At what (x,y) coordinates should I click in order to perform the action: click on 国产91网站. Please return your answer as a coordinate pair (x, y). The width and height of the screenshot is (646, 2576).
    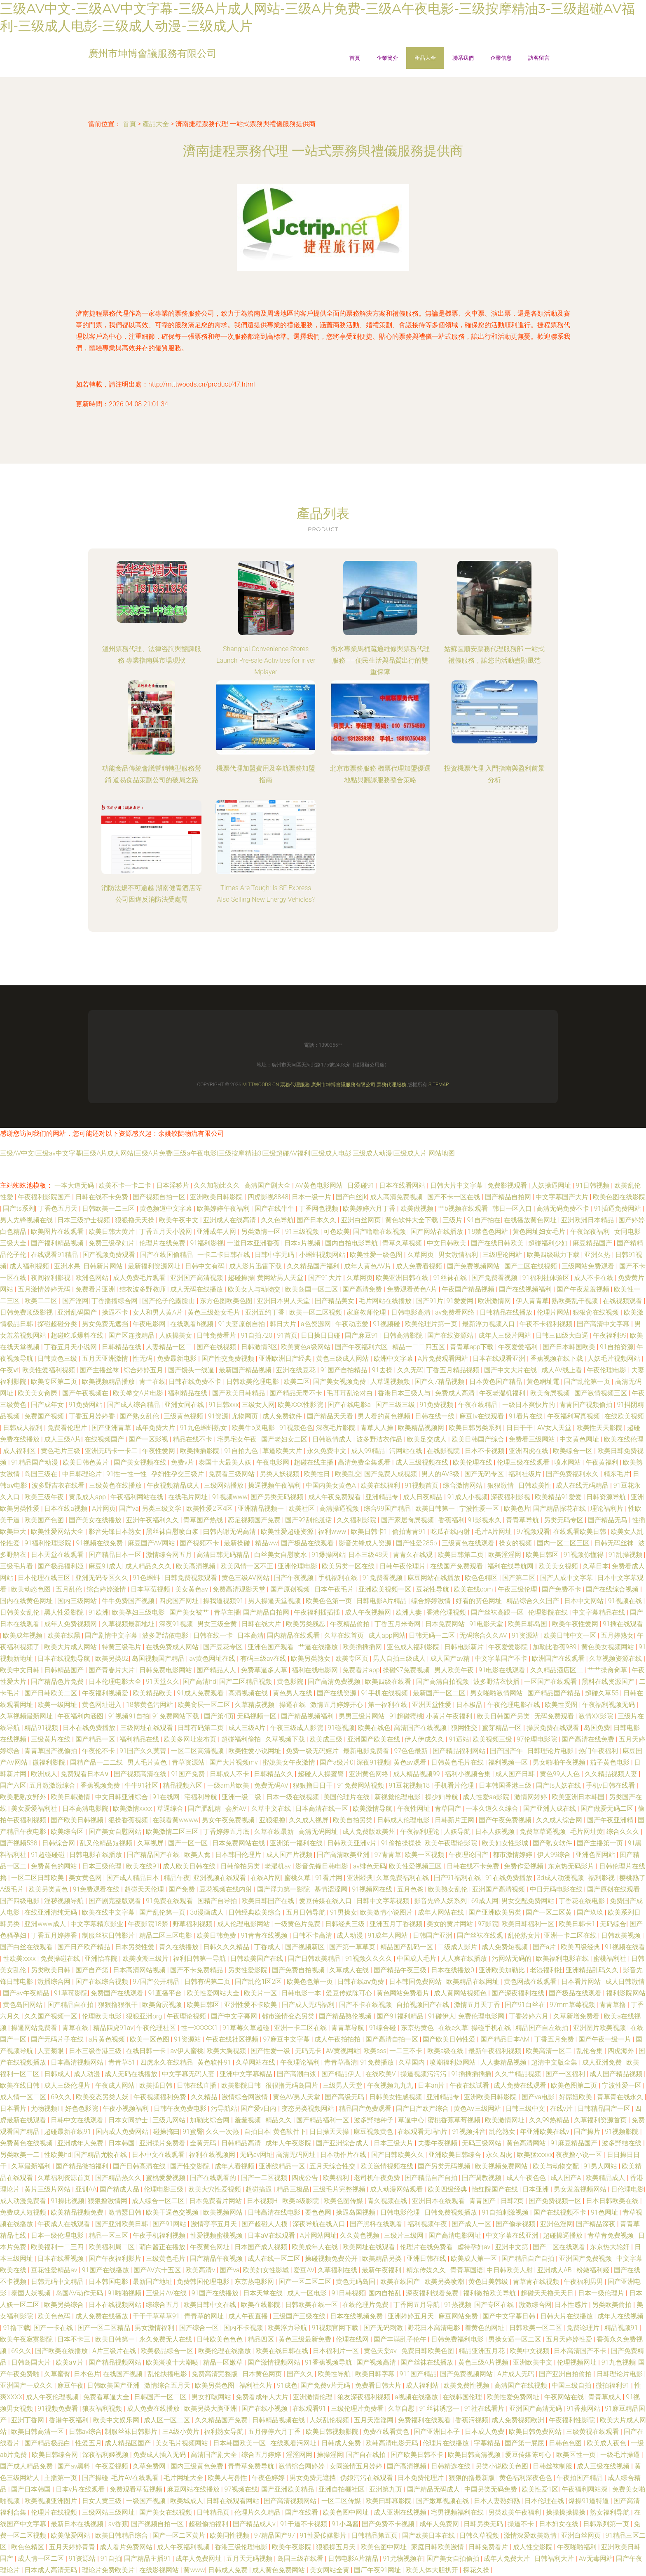
    Looking at the image, I should click on (170, 2224).